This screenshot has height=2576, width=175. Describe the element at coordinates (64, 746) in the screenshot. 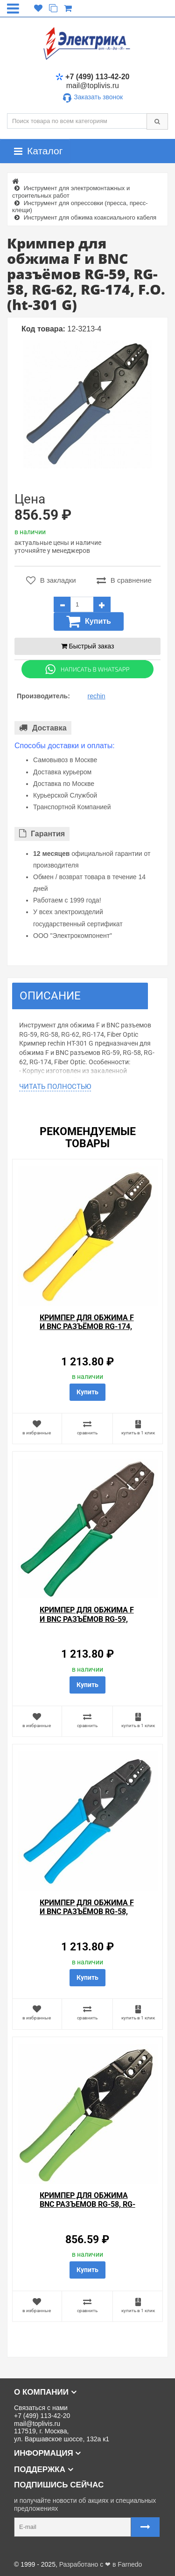

I see `Способы доставки и оплаты:` at that location.